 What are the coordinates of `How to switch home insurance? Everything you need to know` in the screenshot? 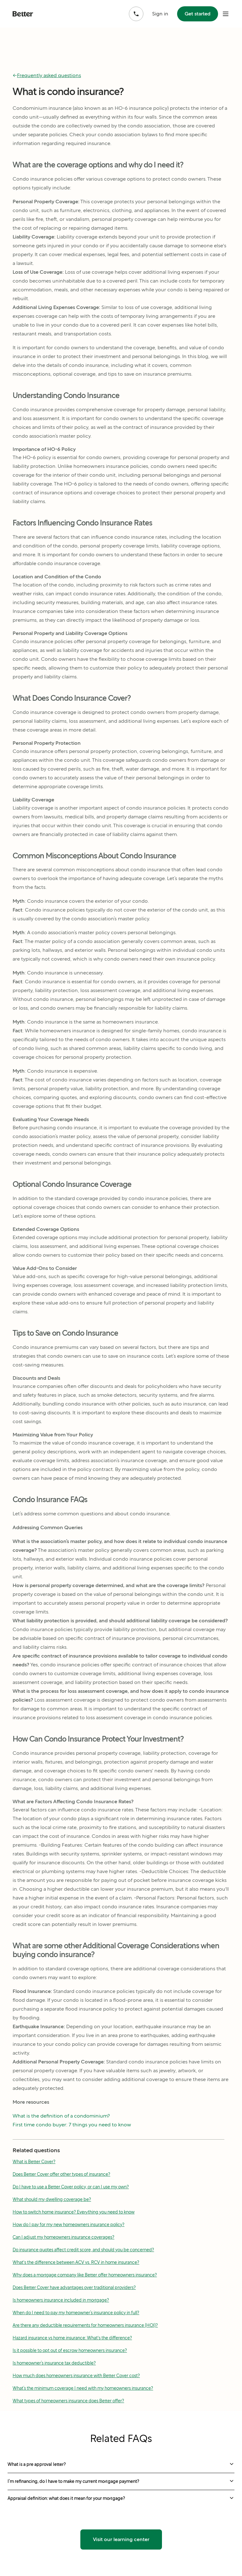 It's located at (74, 2211).